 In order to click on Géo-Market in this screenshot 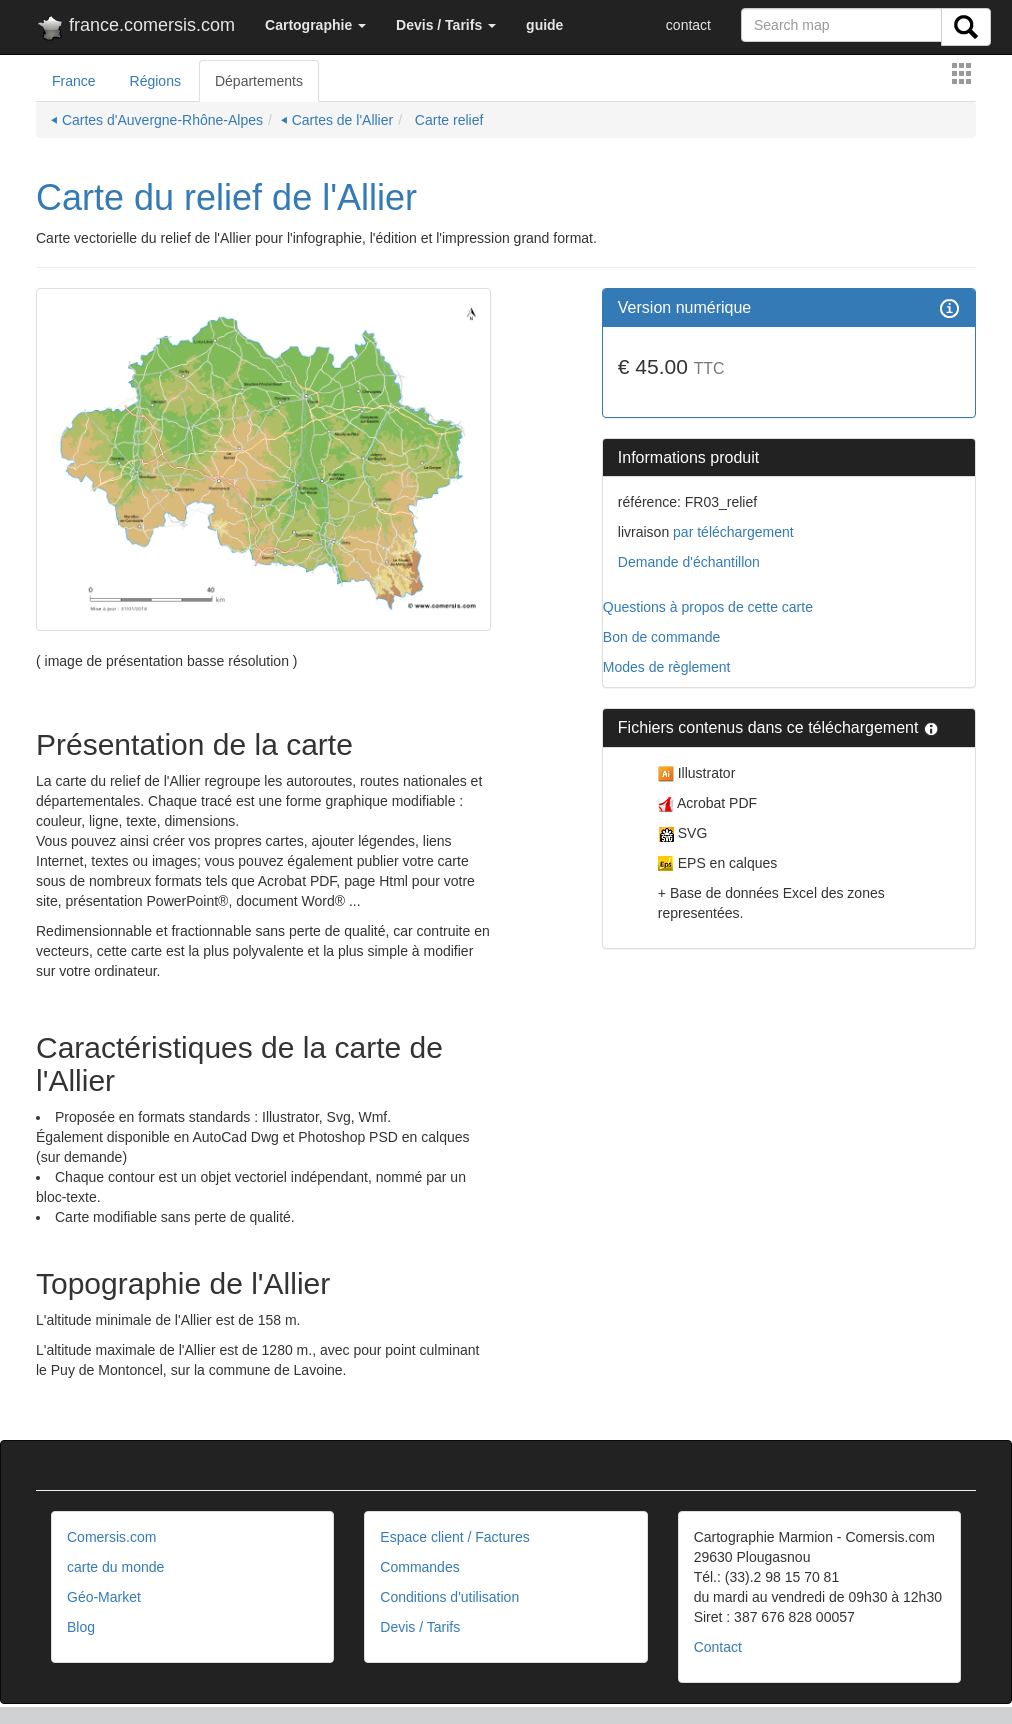, I will do `click(104, 1597)`.